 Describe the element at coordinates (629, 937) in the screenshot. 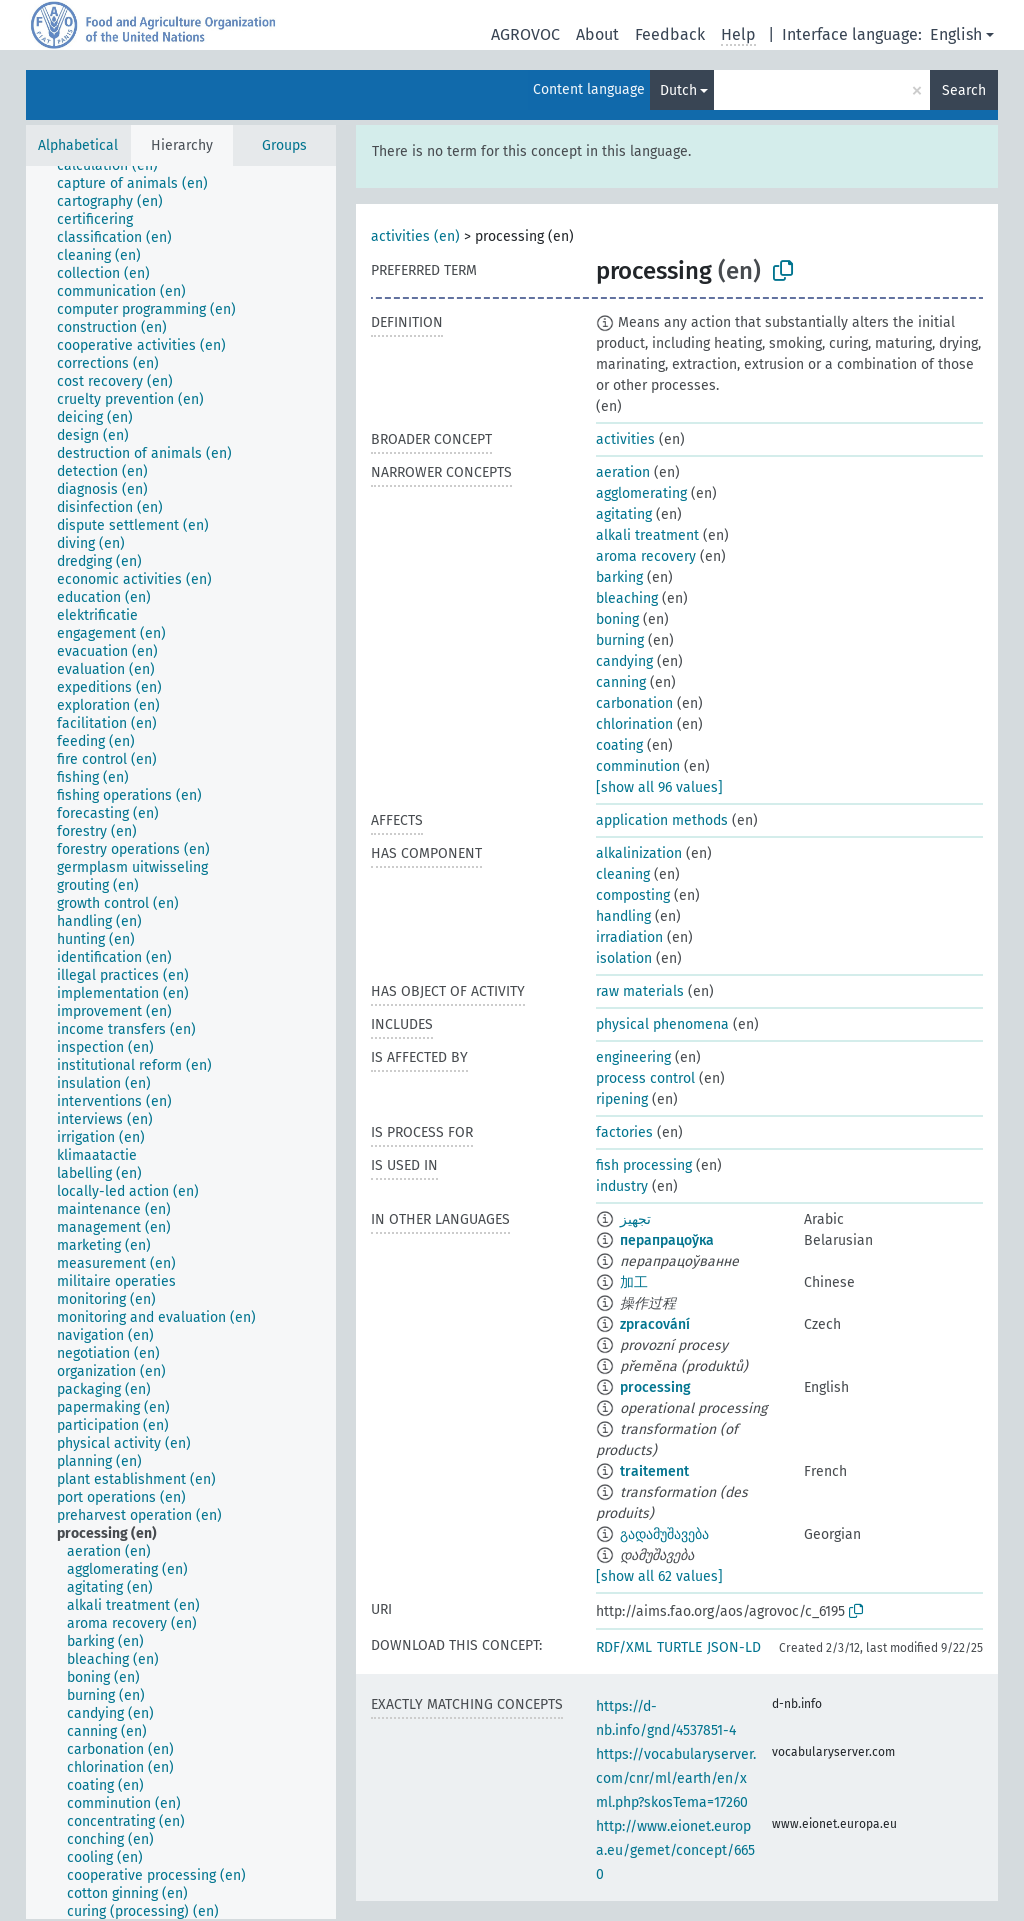

I see `irradiation` at that location.